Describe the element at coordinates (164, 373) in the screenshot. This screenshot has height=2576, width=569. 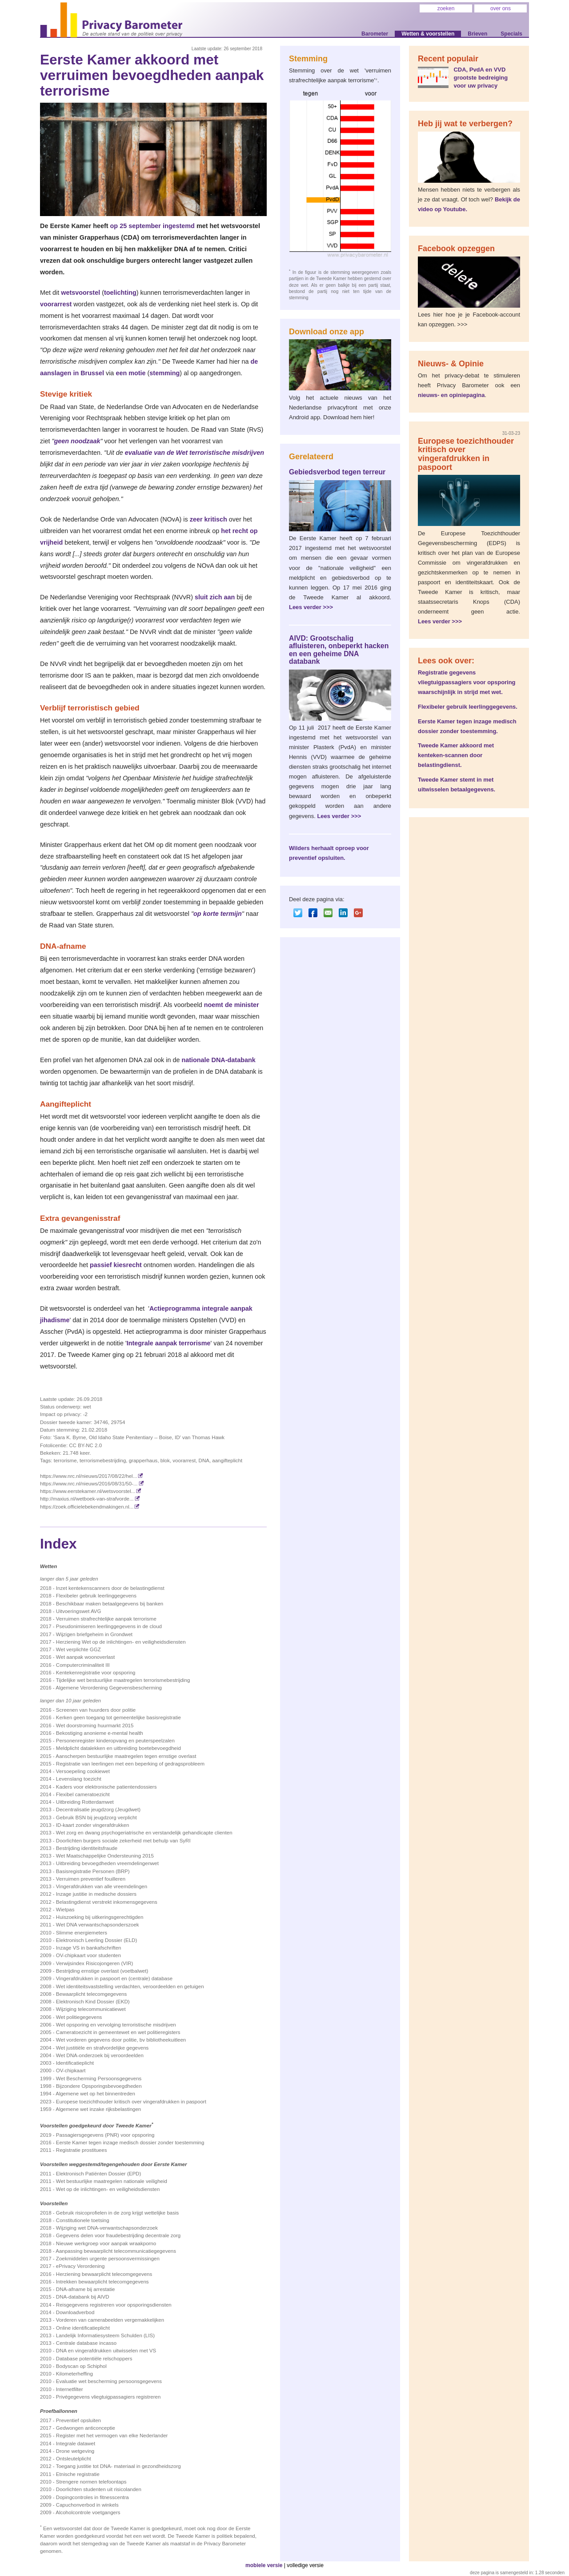
I see `stemming` at that location.